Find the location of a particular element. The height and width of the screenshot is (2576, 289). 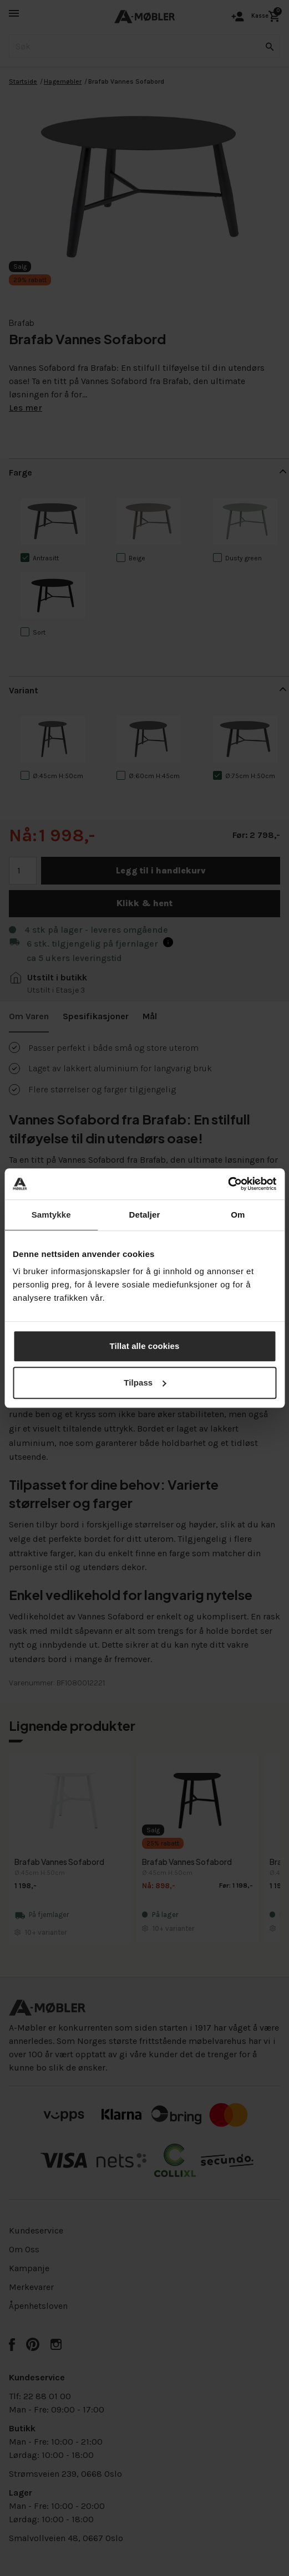

Tillat alle cookies is located at coordinates (145, 1346).